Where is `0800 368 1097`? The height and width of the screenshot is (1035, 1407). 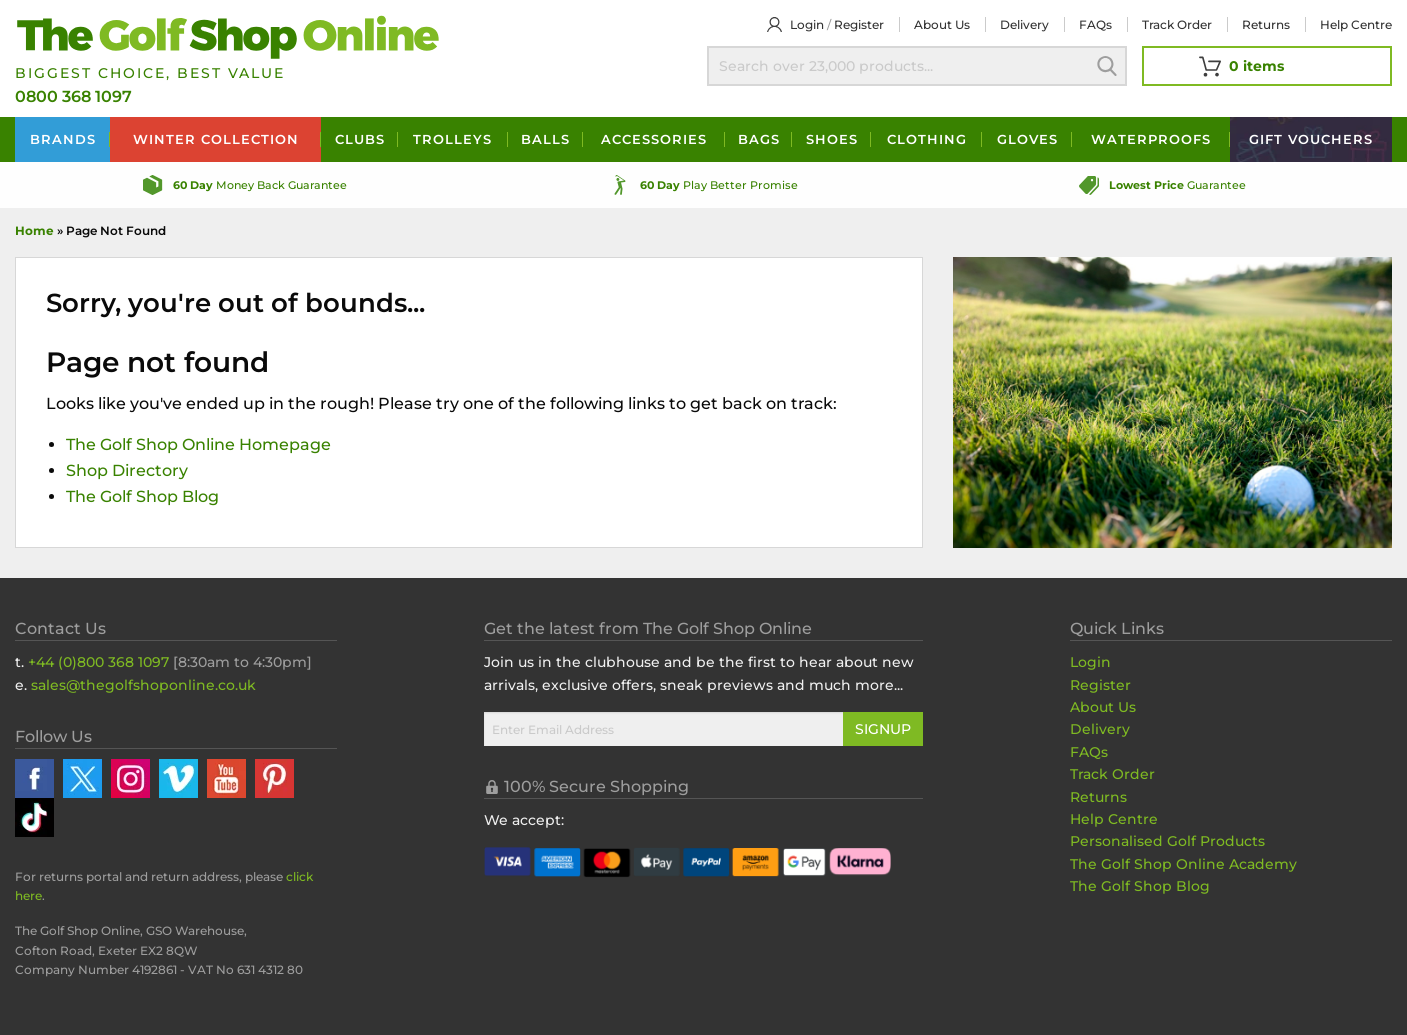 0800 368 1097 is located at coordinates (73, 96).